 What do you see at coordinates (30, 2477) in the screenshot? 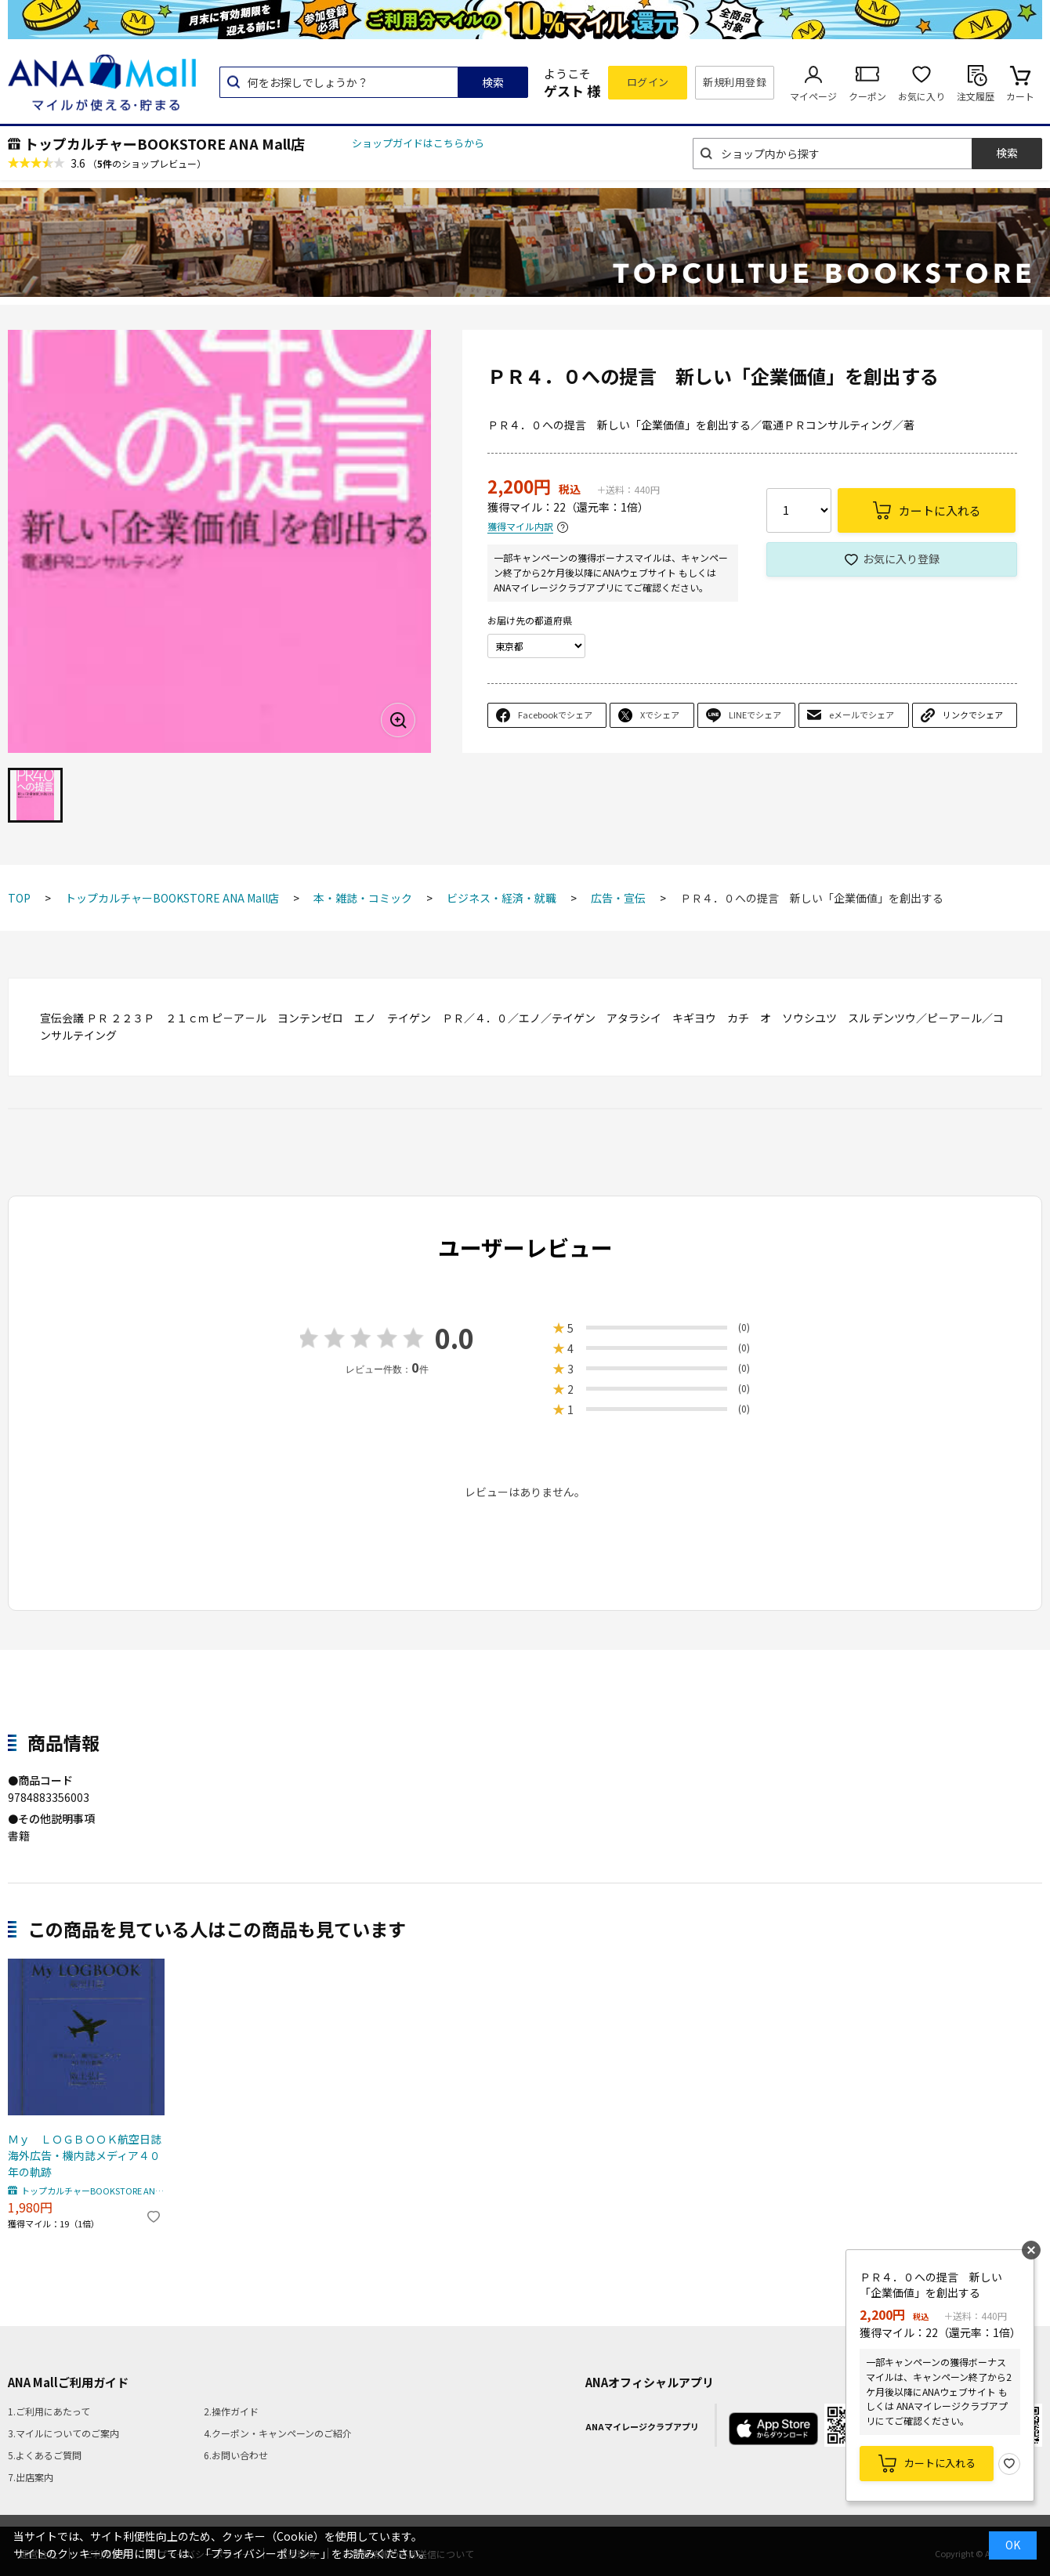
I see `7.出店案内` at bounding box center [30, 2477].